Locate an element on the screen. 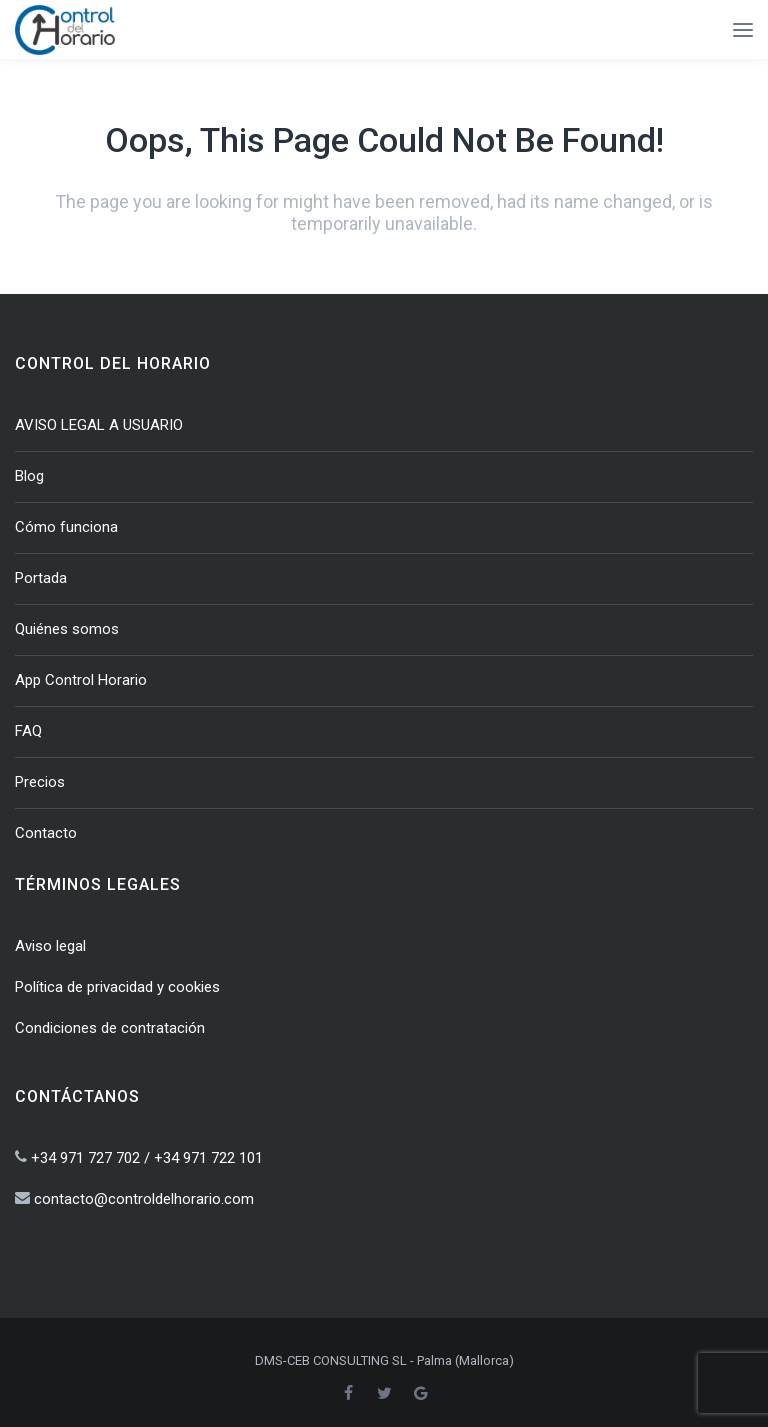 The image size is (768, 1427). Cómo funciona is located at coordinates (66, 527).